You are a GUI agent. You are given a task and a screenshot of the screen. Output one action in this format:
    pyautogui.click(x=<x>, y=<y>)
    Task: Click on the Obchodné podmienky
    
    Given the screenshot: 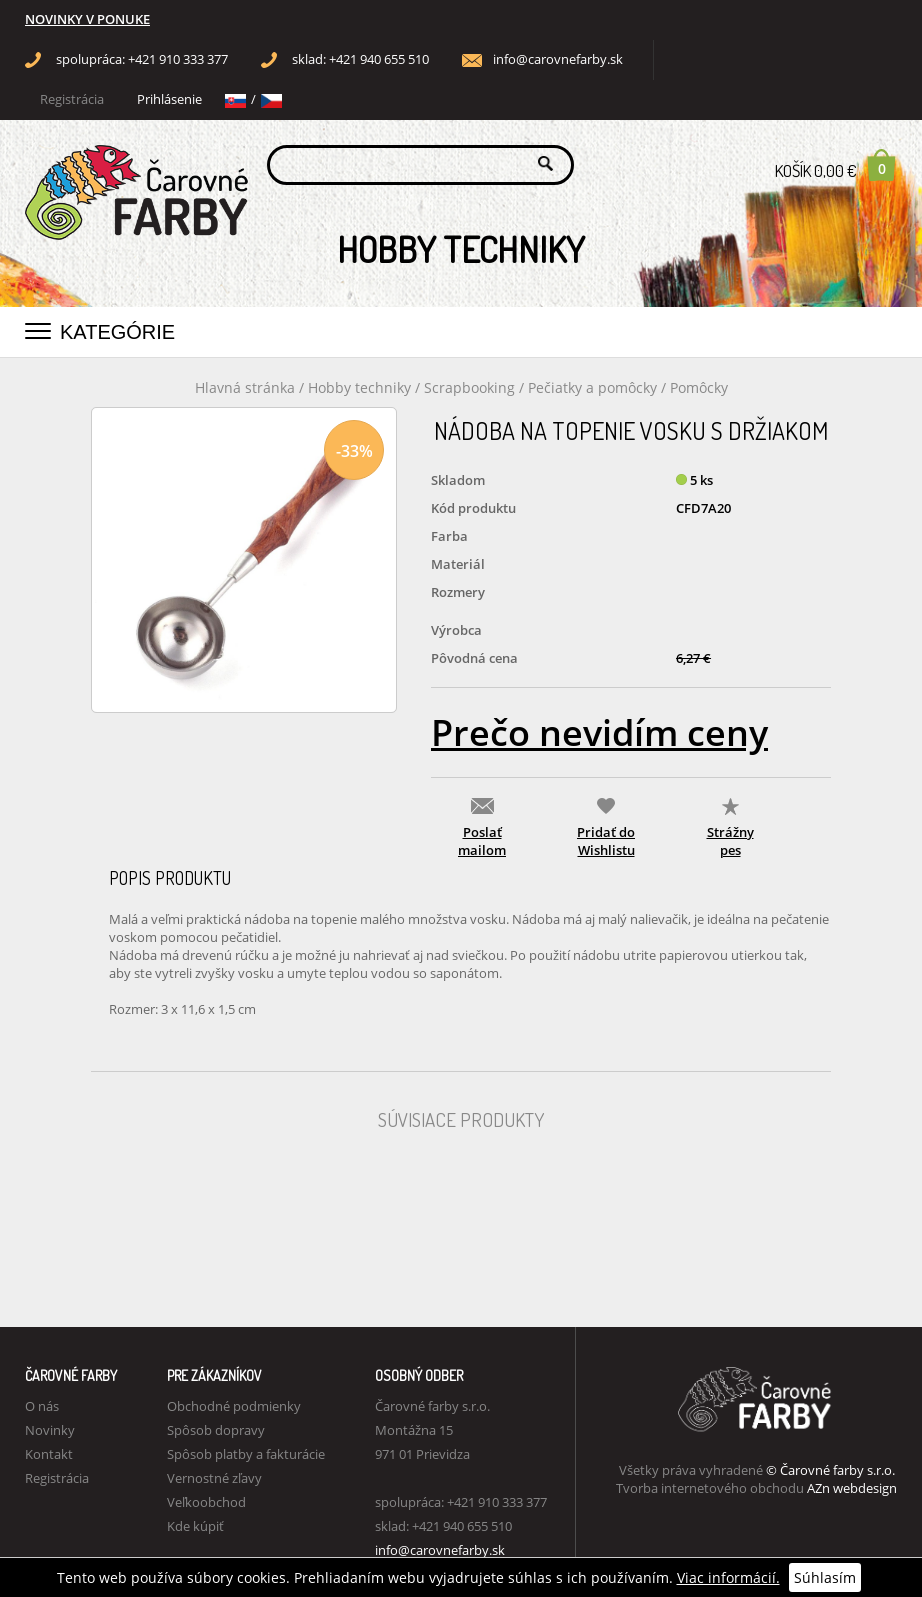 What is the action you would take?
    pyautogui.click(x=234, y=1406)
    